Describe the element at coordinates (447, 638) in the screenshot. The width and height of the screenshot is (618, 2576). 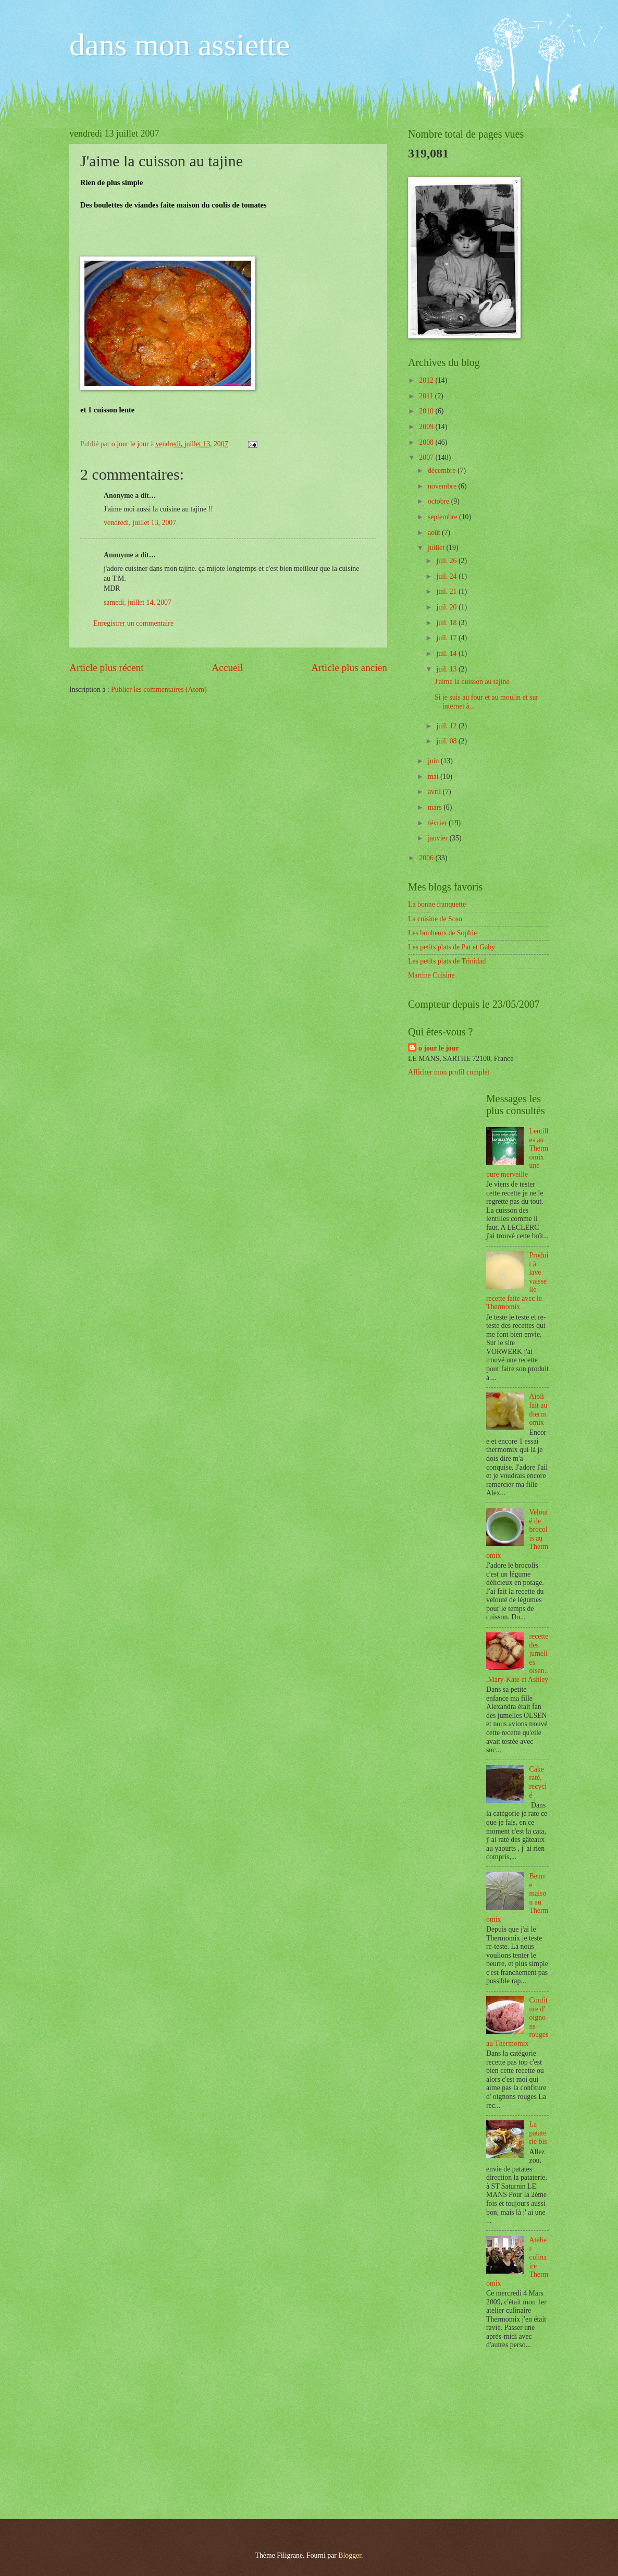
I see `juil. 17` at that location.